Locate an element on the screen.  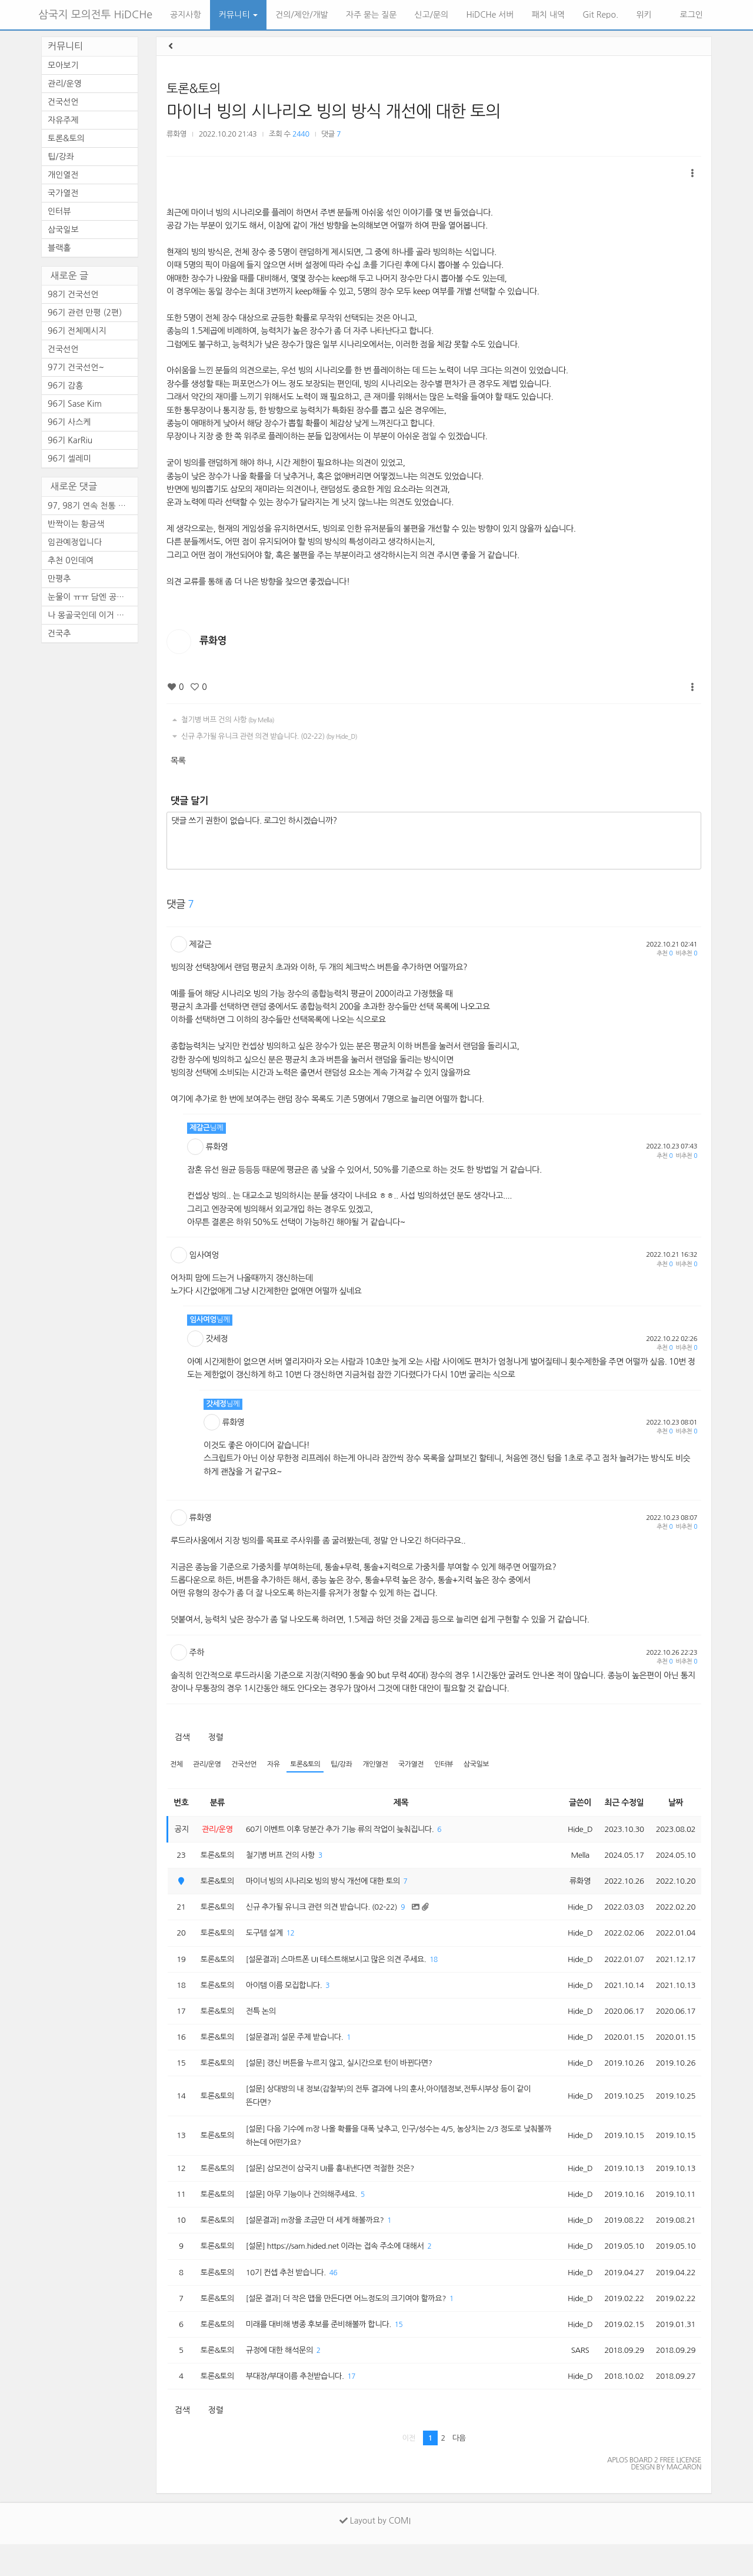
위키 is located at coordinates (643, 15).